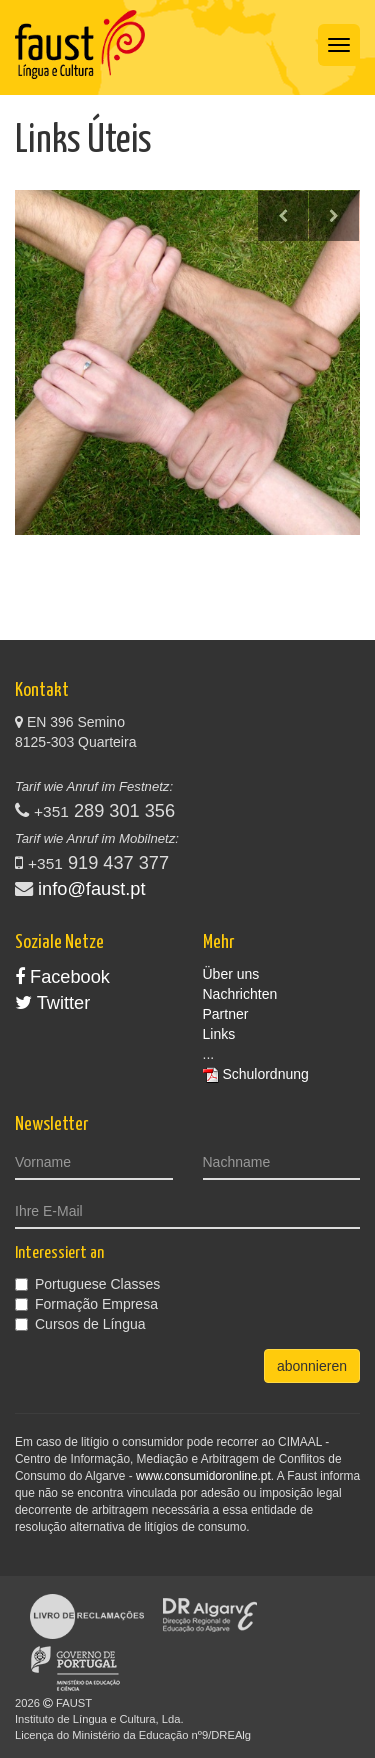  What do you see at coordinates (62, 977) in the screenshot?
I see `Facebook` at bounding box center [62, 977].